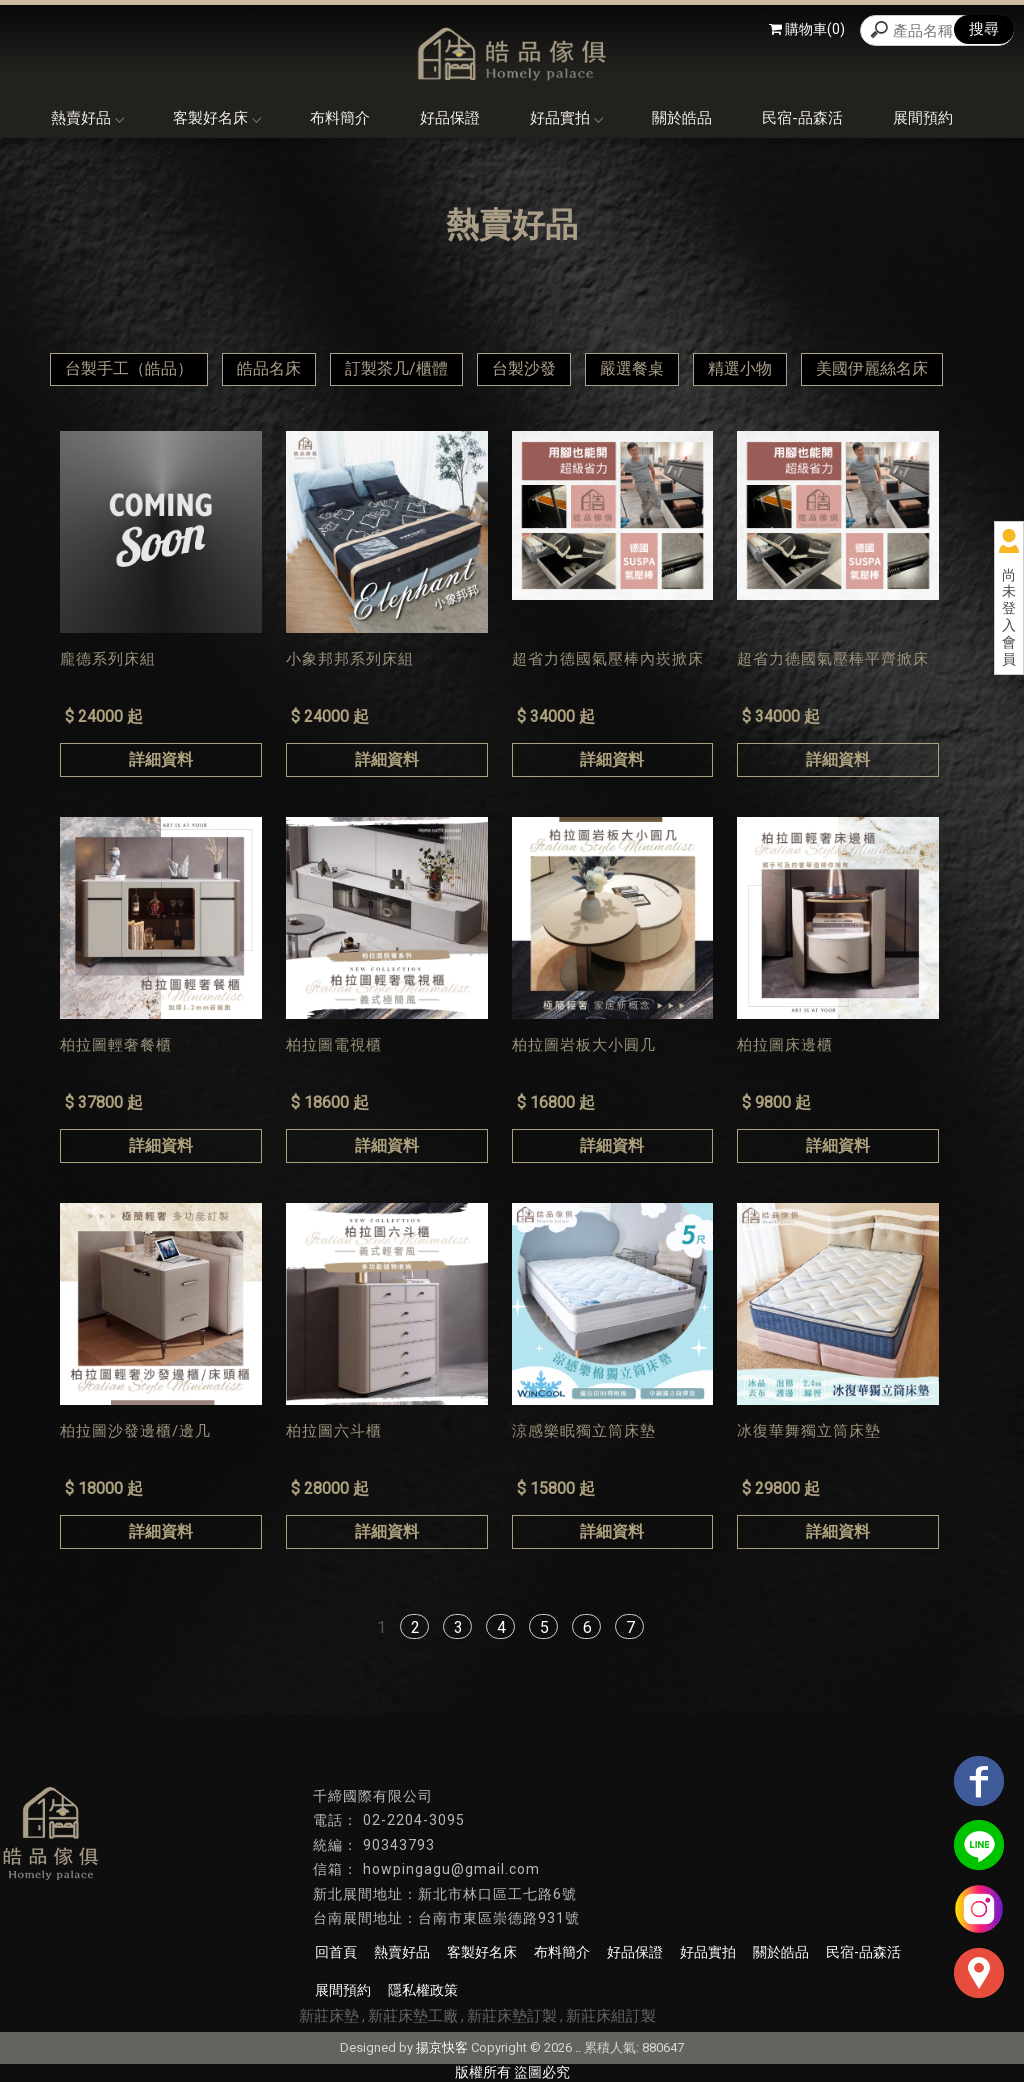 This screenshot has width=1024, height=2082. Describe the element at coordinates (442, 2047) in the screenshot. I see `揚京快客` at that location.